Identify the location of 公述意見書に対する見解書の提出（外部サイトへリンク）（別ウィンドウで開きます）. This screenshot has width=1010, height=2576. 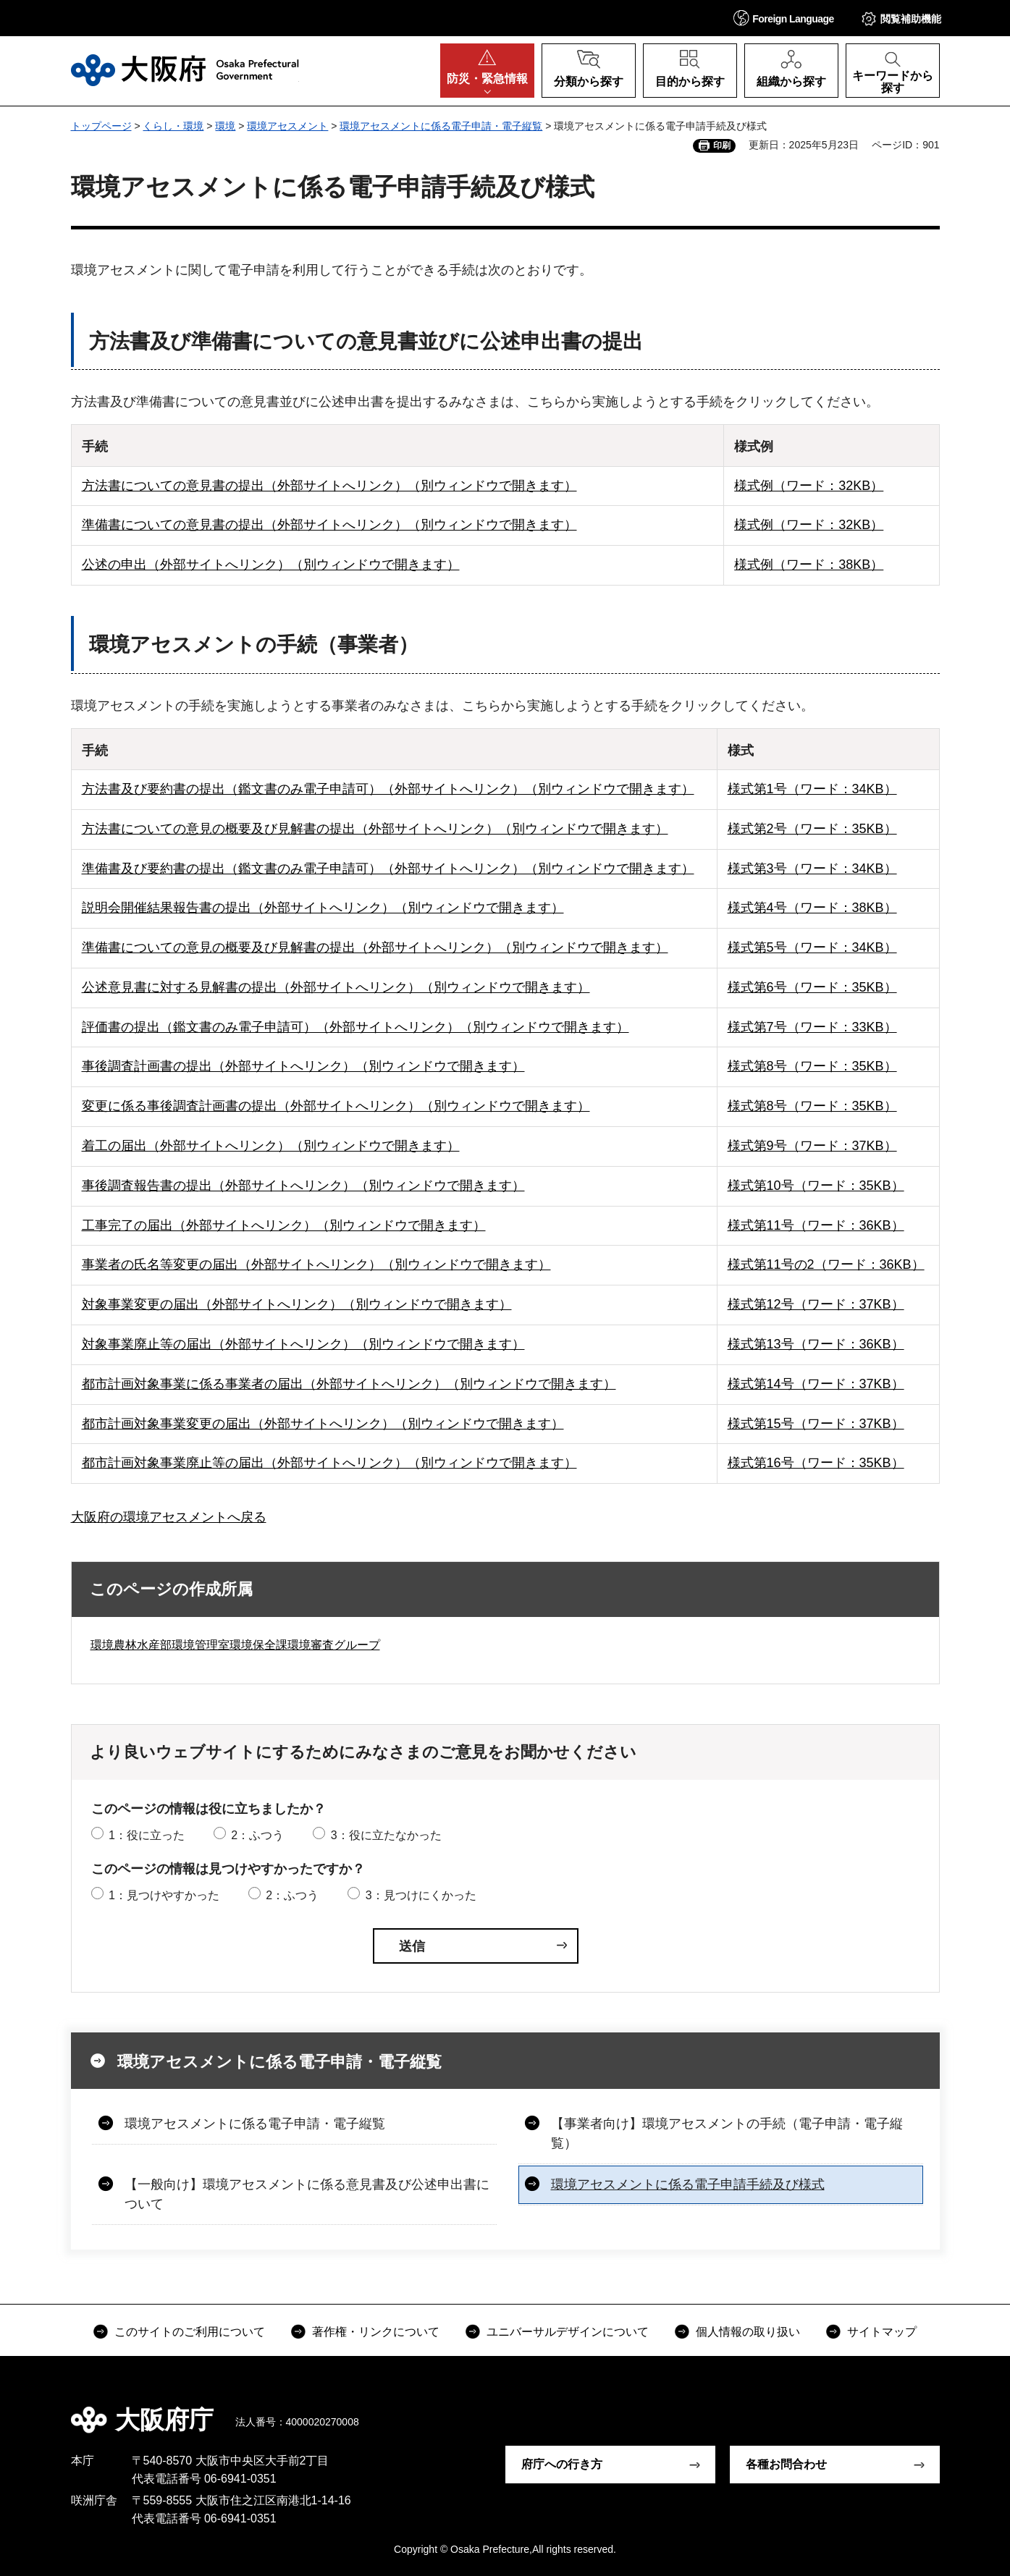
(336, 987).